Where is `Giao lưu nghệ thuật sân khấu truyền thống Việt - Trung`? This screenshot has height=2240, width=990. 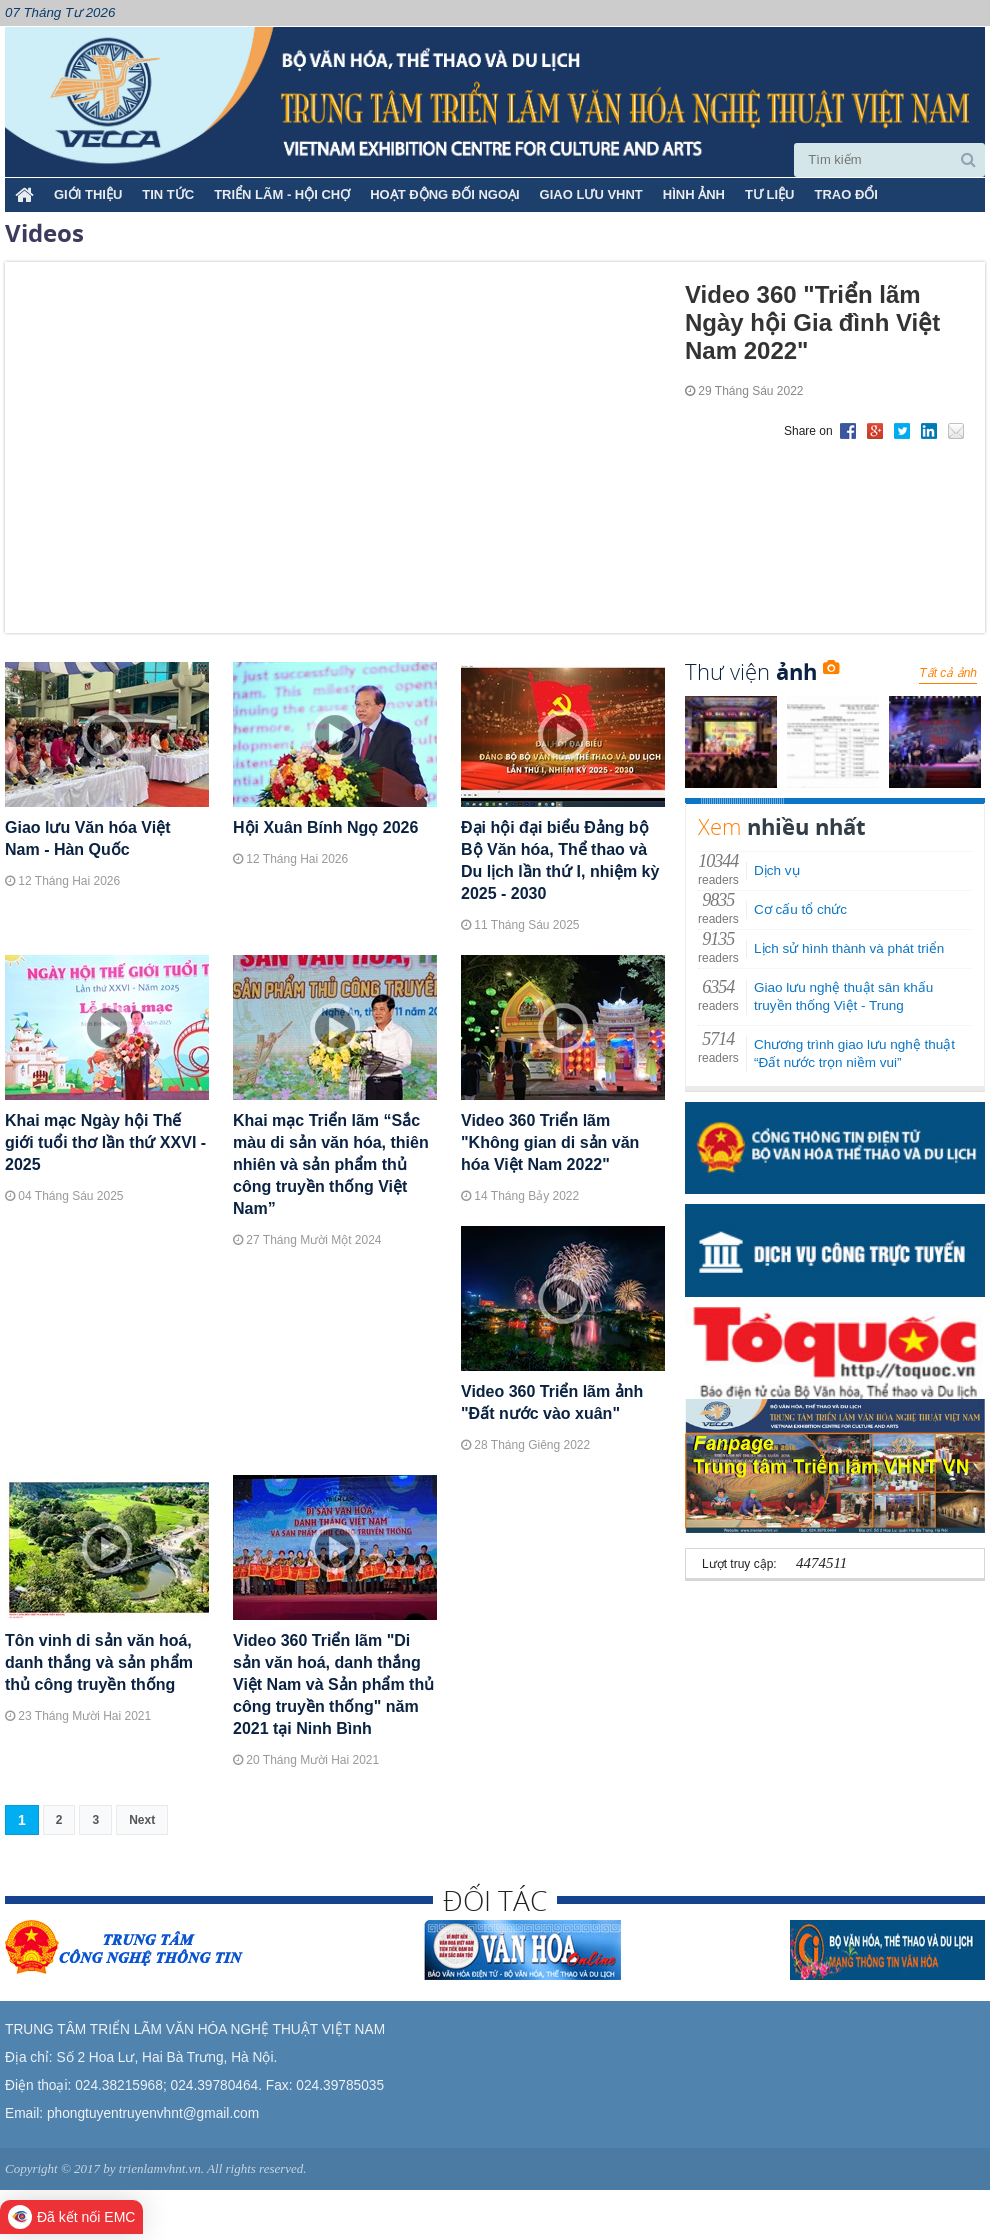
Giao lưu nghệ thuật sân khấu truyền thống Việt - Trung is located at coordinates (843, 996).